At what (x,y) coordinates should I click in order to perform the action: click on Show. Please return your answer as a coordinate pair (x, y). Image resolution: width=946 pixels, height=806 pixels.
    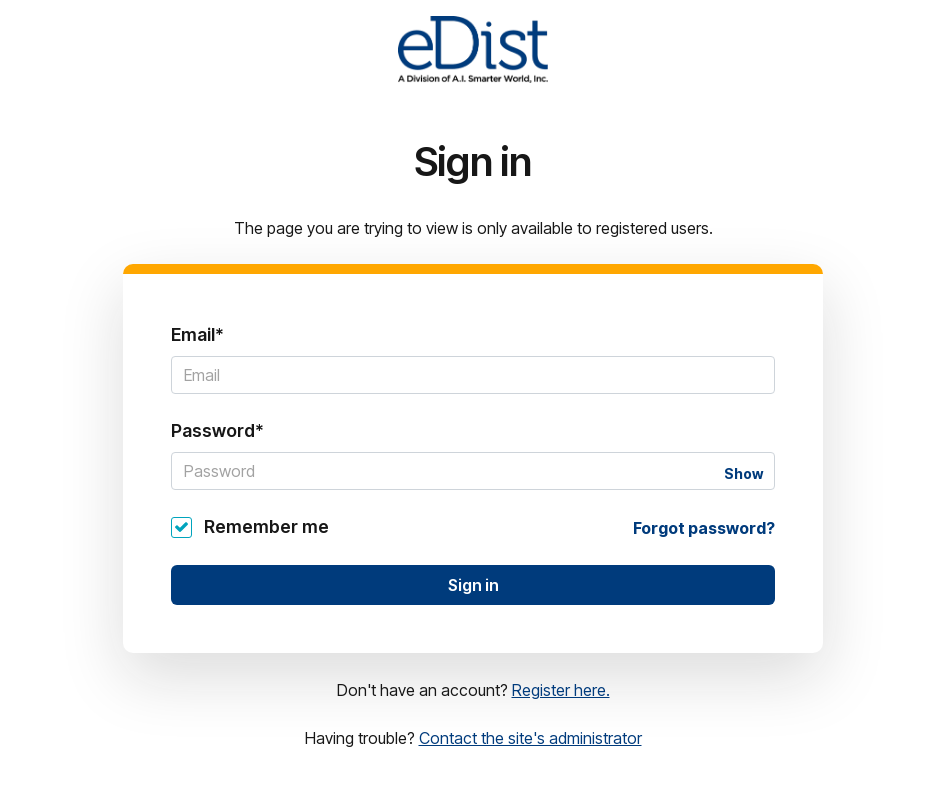
    Looking at the image, I should click on (743, 473).